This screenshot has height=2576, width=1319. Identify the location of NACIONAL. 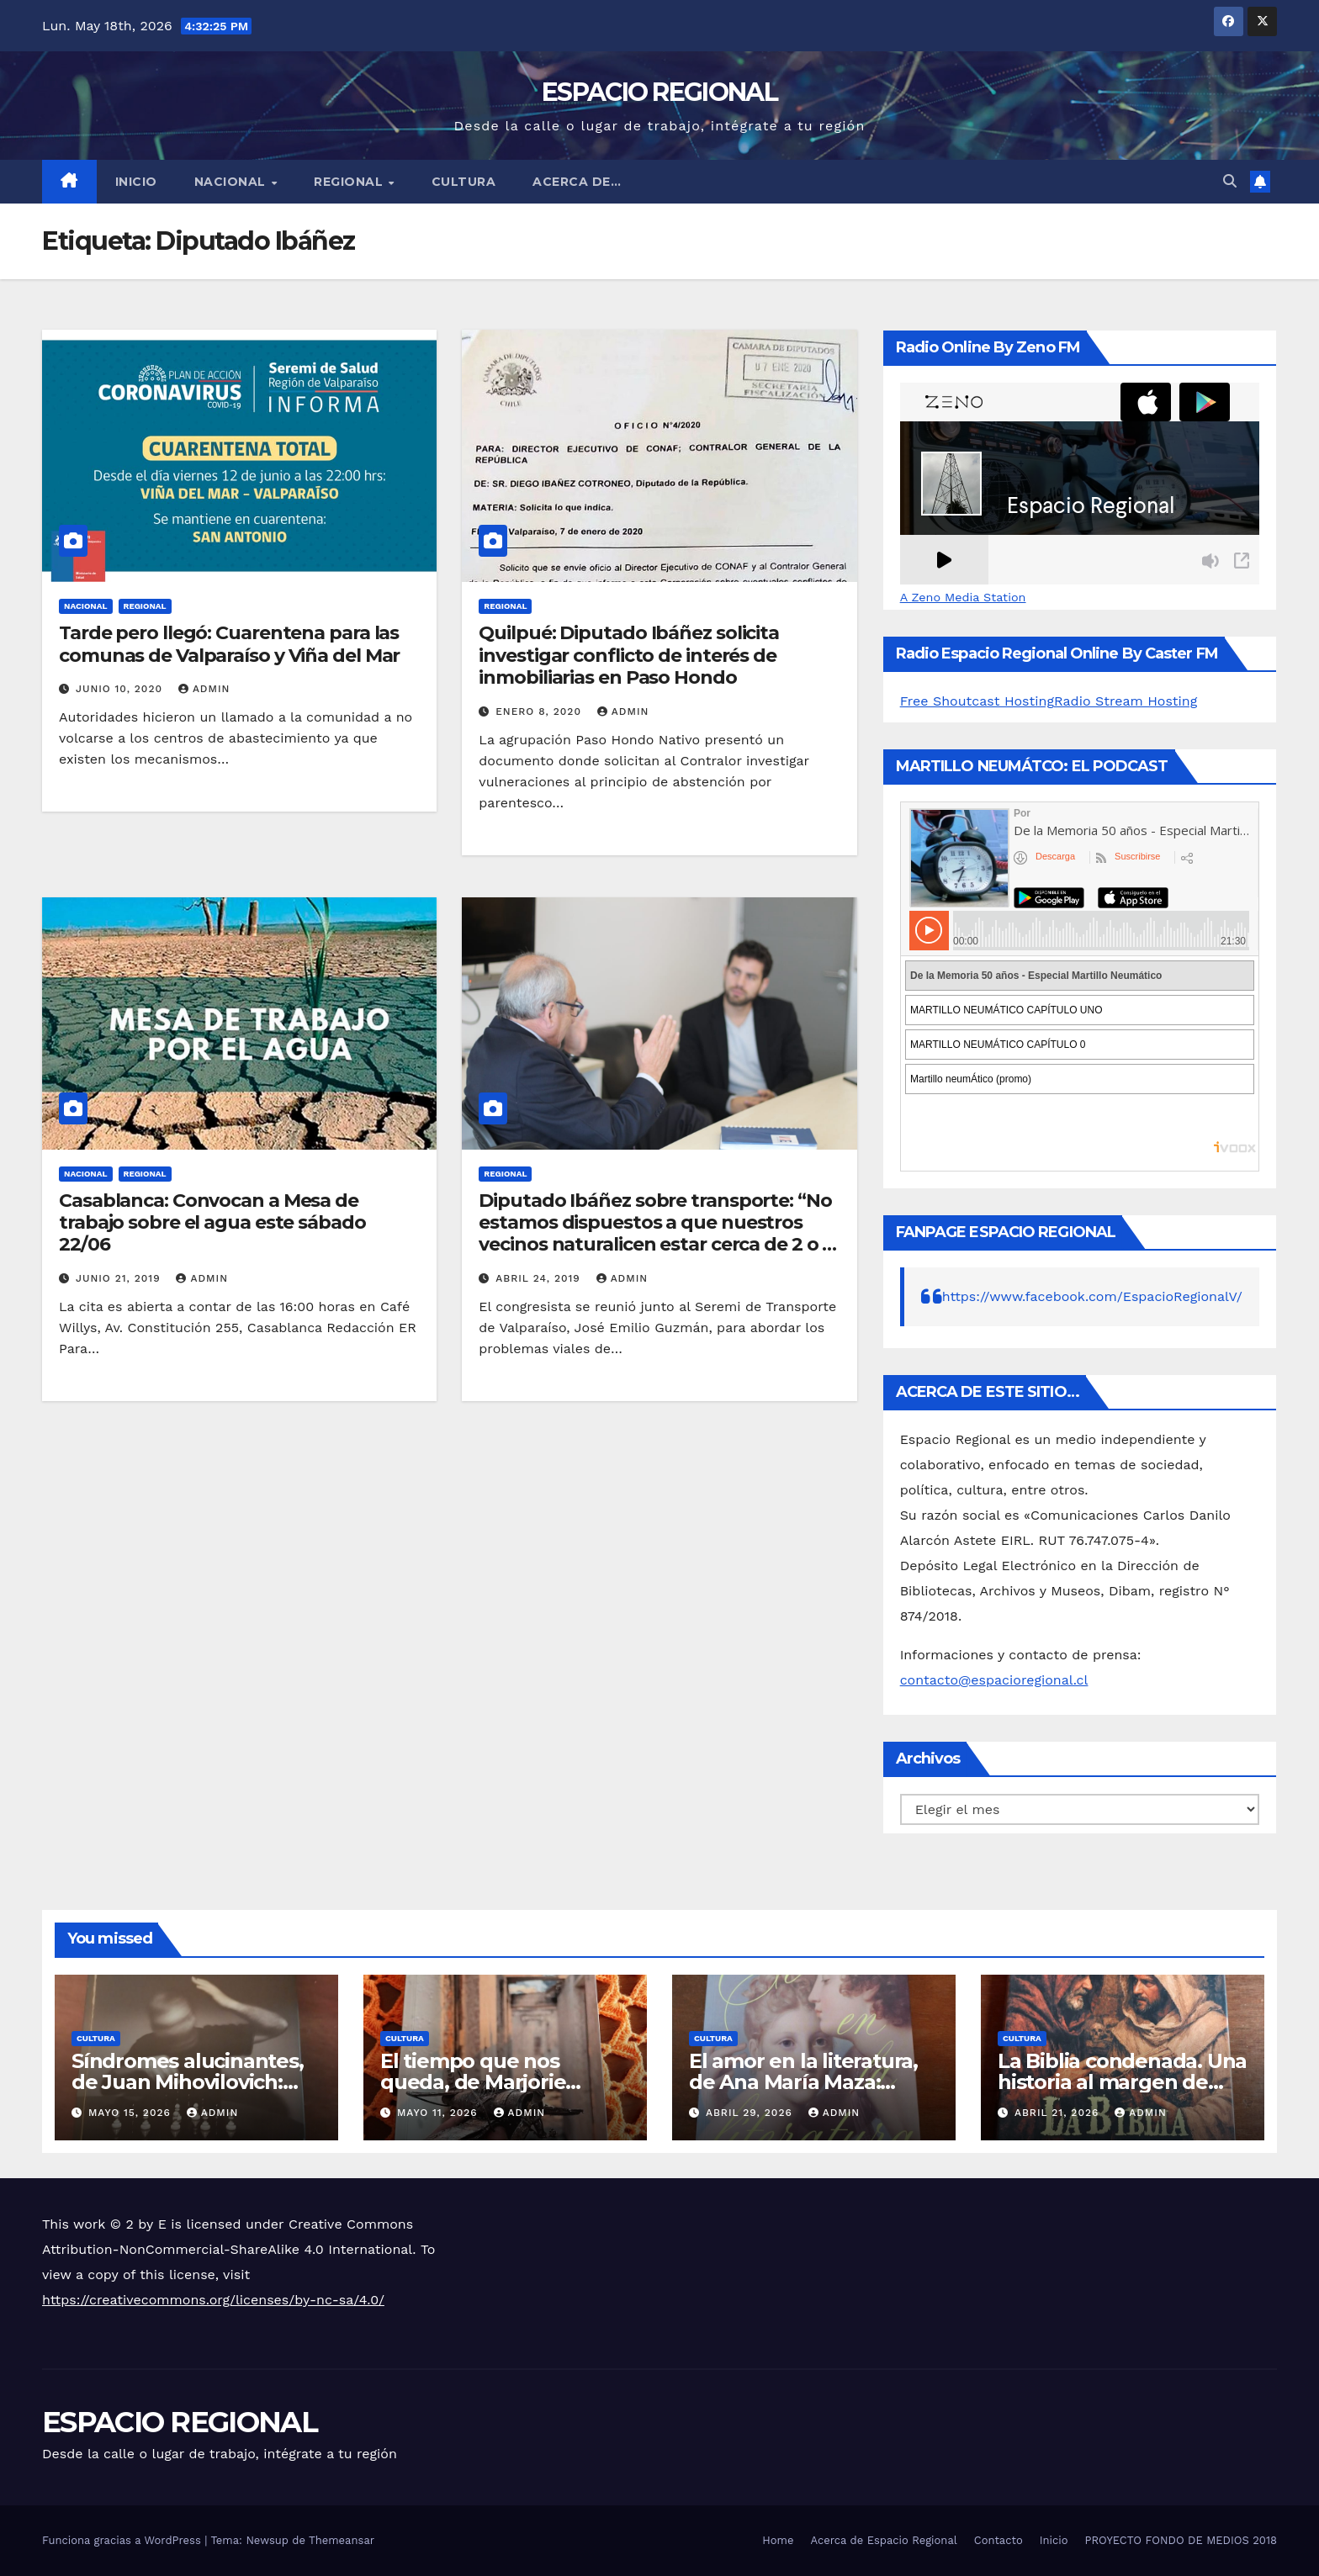
(232, 181).